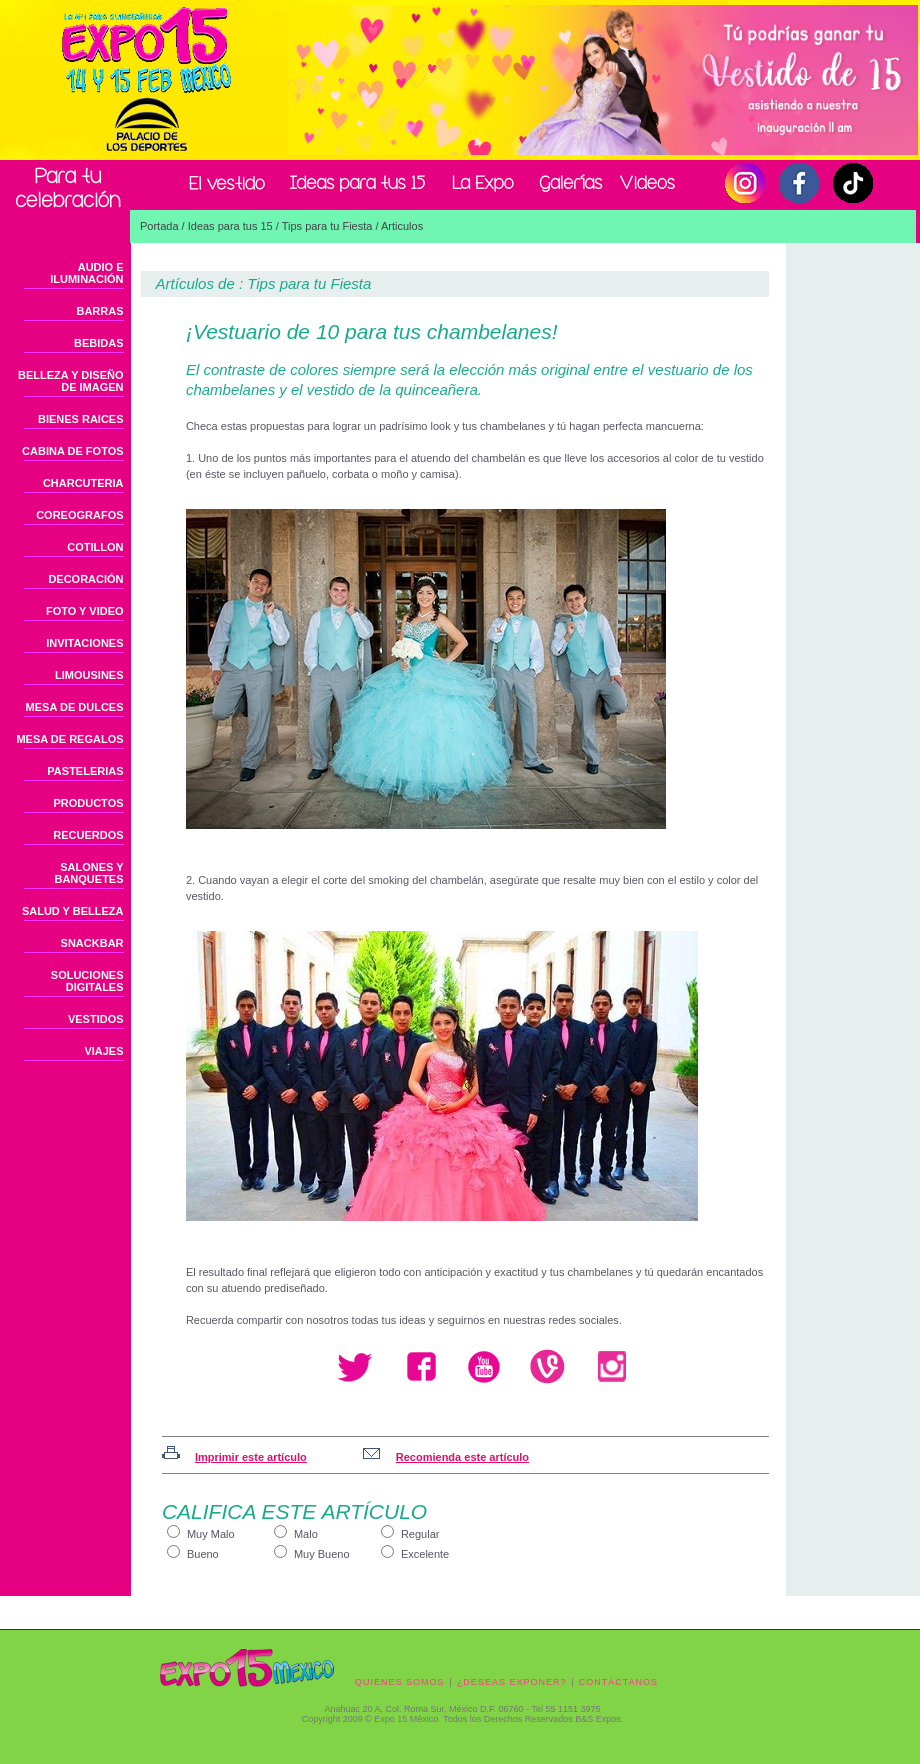 Image resolution: width=920 pixels, height=1764 pixels. Describe the element at coordinates (88, 803) in the screenshot. I see `PRODUCTOS` at that location.